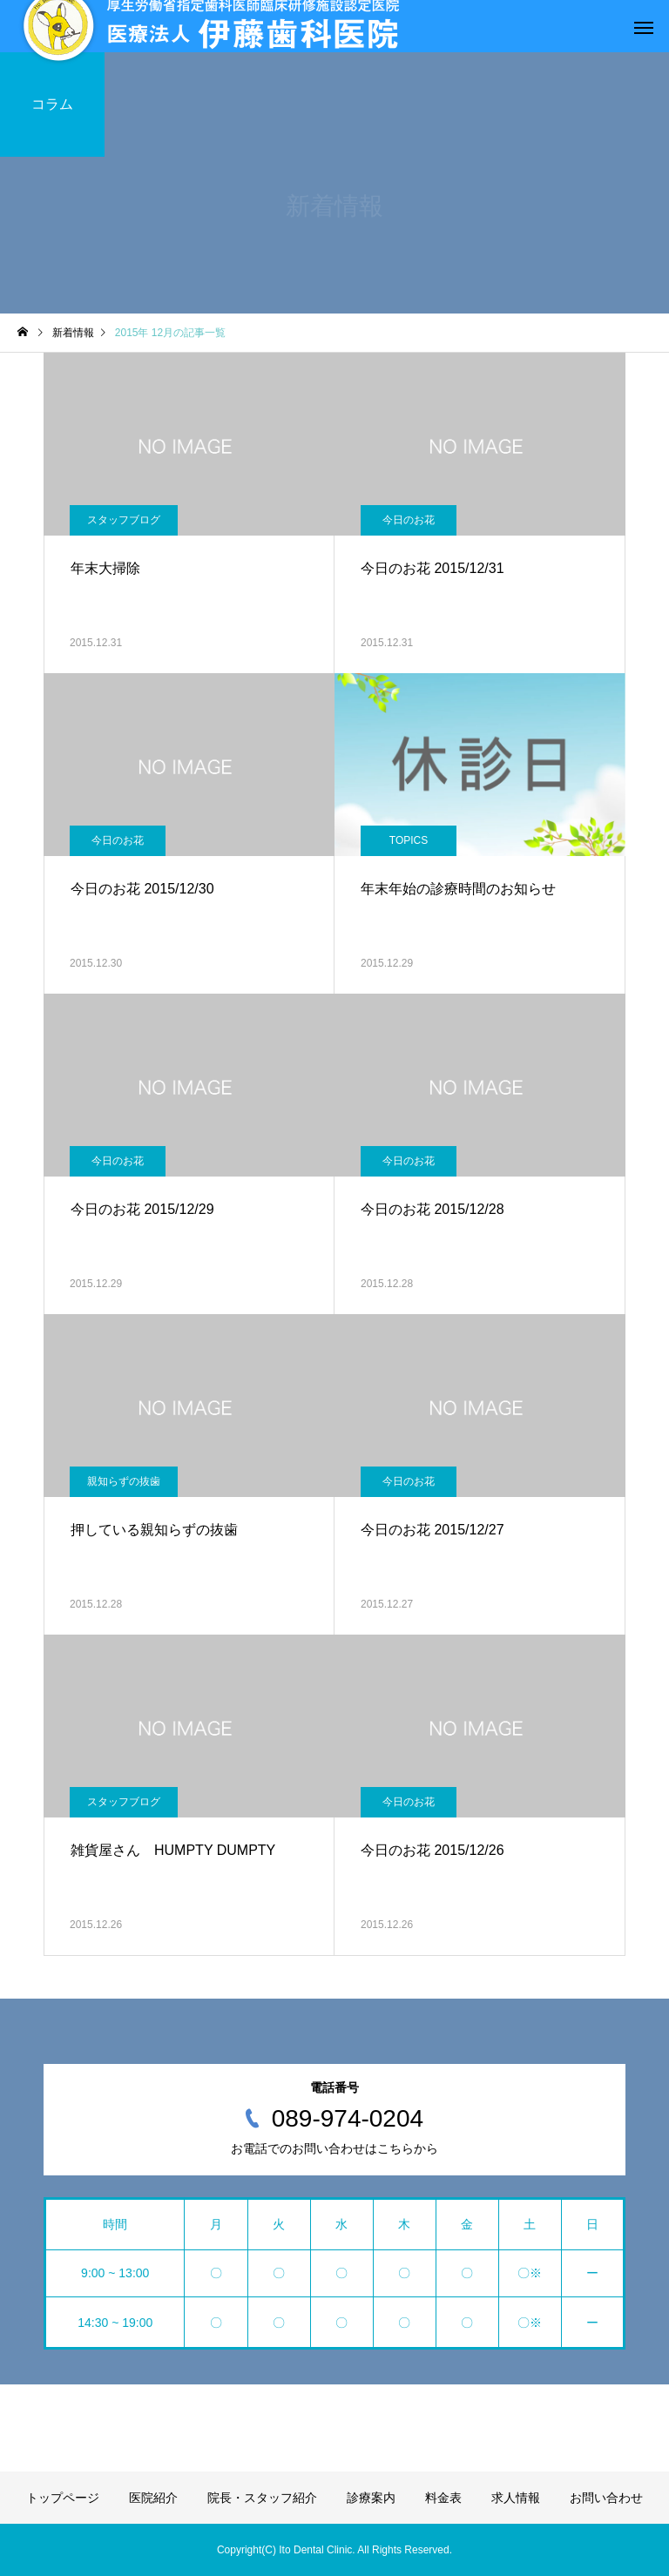 Image resolution: width=669 pixels, height=2576 pixels. What do you see at coordinates (515, 2498) in the screenshot?
I see `求人情報` at bounding box center [515, 2498].